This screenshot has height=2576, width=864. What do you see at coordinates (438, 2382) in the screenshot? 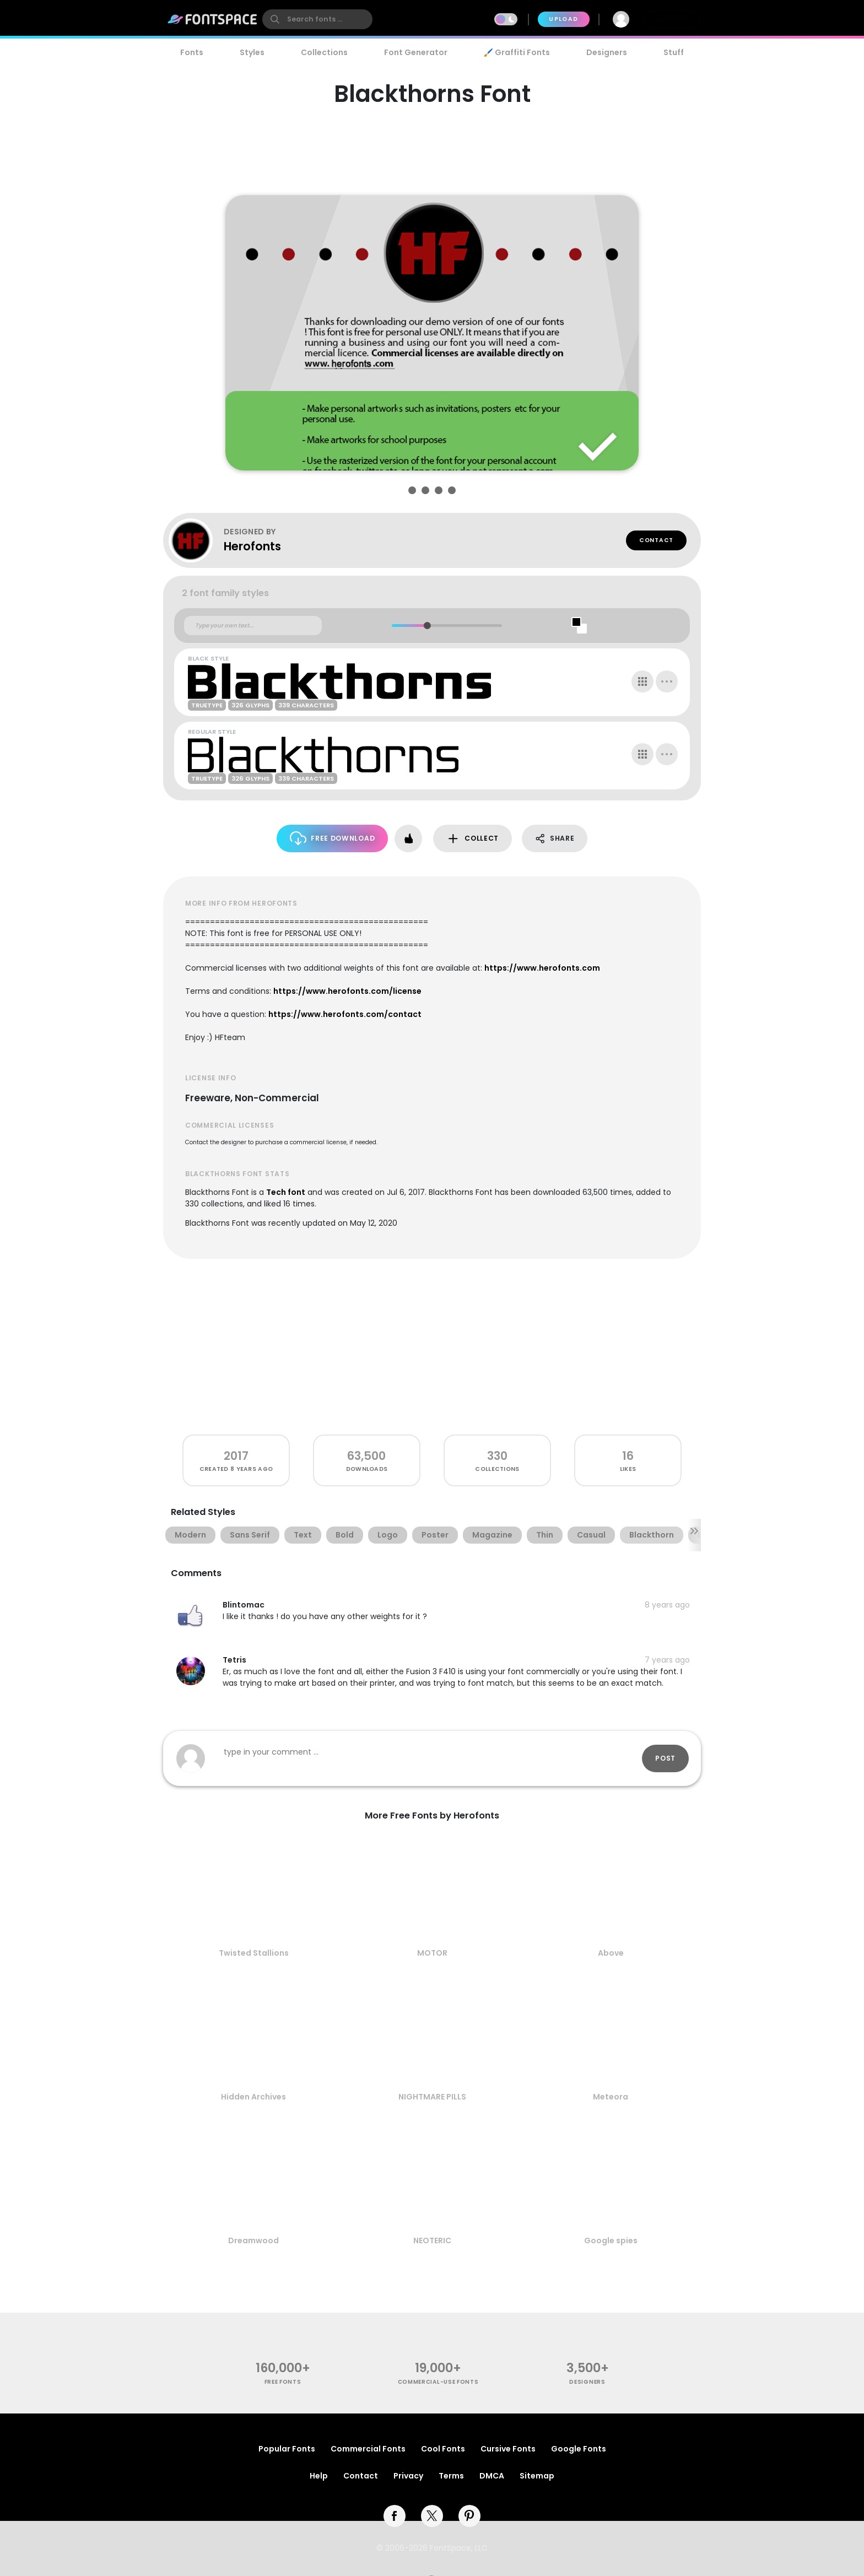
I see `commercial-use fonts` at bounding box center [438, 2382].